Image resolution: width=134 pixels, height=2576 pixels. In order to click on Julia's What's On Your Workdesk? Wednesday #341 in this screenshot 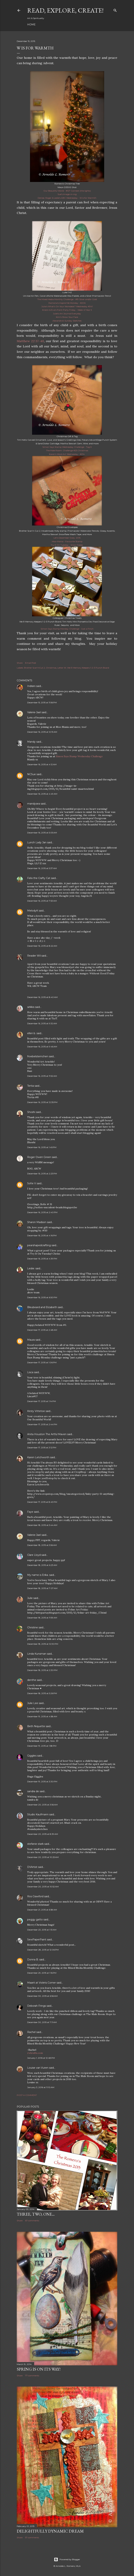, I will do `click(67, 306)`.